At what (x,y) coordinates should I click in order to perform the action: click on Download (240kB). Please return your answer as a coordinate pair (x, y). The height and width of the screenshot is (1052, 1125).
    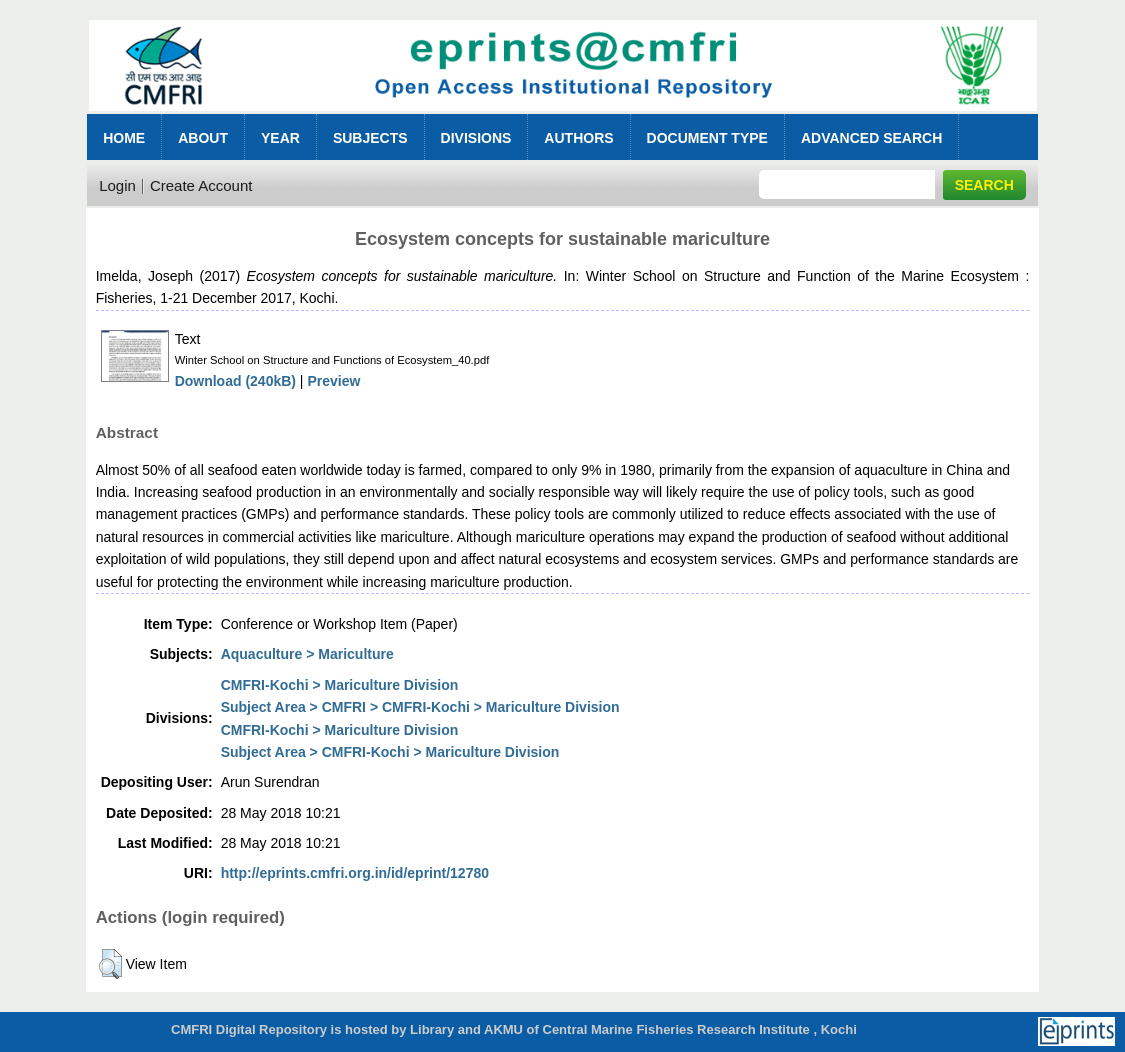
    Looking at the image, I should click on (235, 381).